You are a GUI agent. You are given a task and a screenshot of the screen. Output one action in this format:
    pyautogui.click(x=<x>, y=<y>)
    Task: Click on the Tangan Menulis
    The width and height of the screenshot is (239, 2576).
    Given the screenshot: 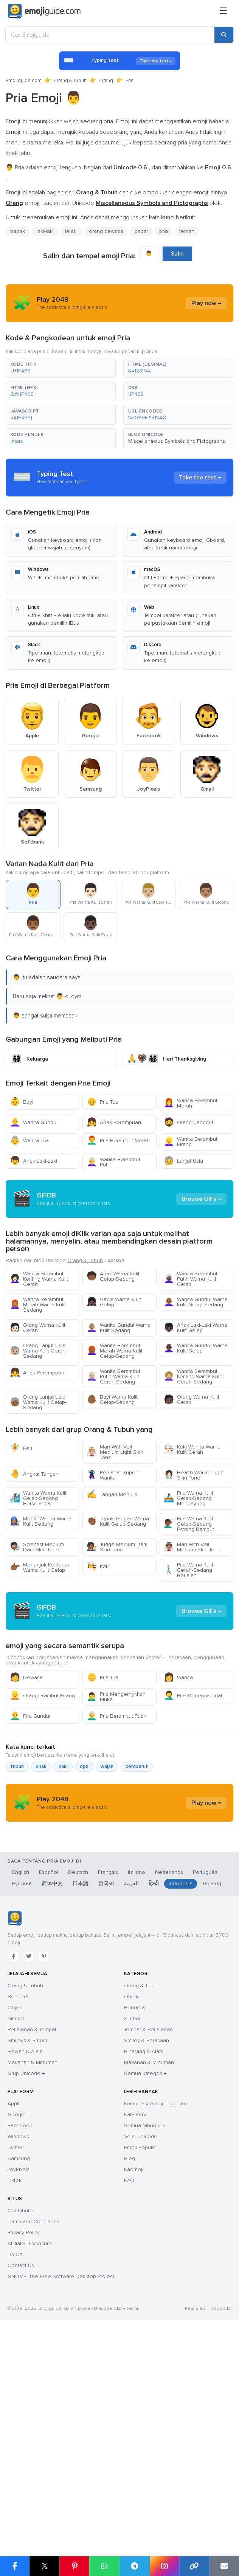 What is the action you would take?
    pyautogui.click(x=112, y=1562)
    